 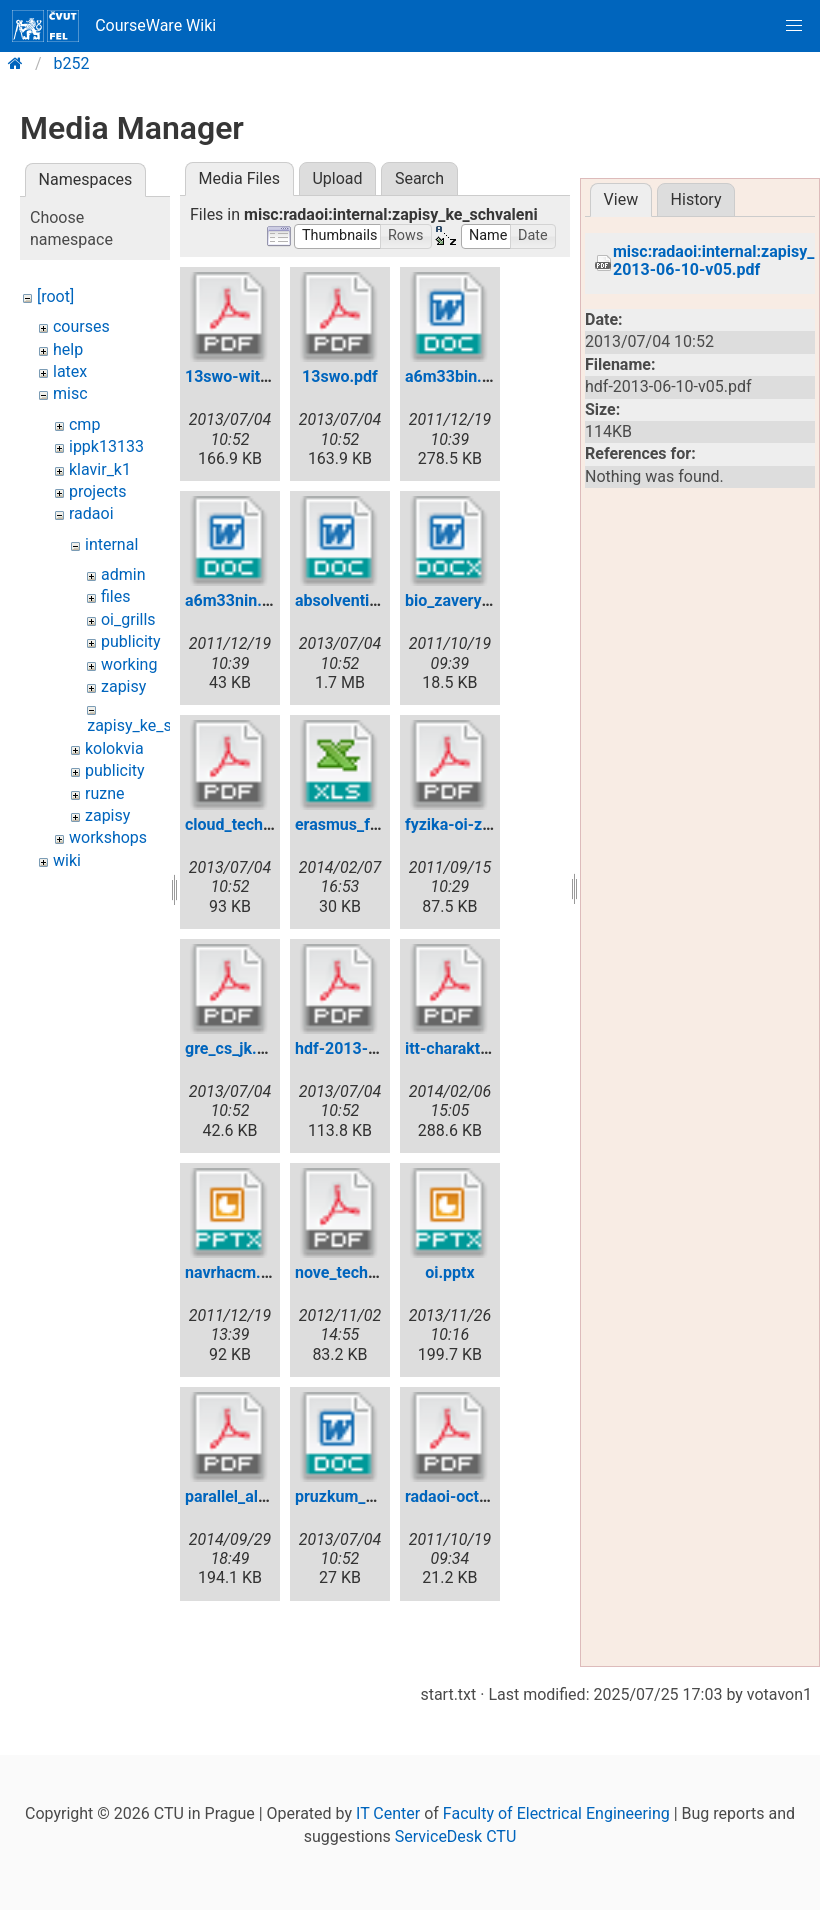 I want to click on History, so click(x=696, y=199).